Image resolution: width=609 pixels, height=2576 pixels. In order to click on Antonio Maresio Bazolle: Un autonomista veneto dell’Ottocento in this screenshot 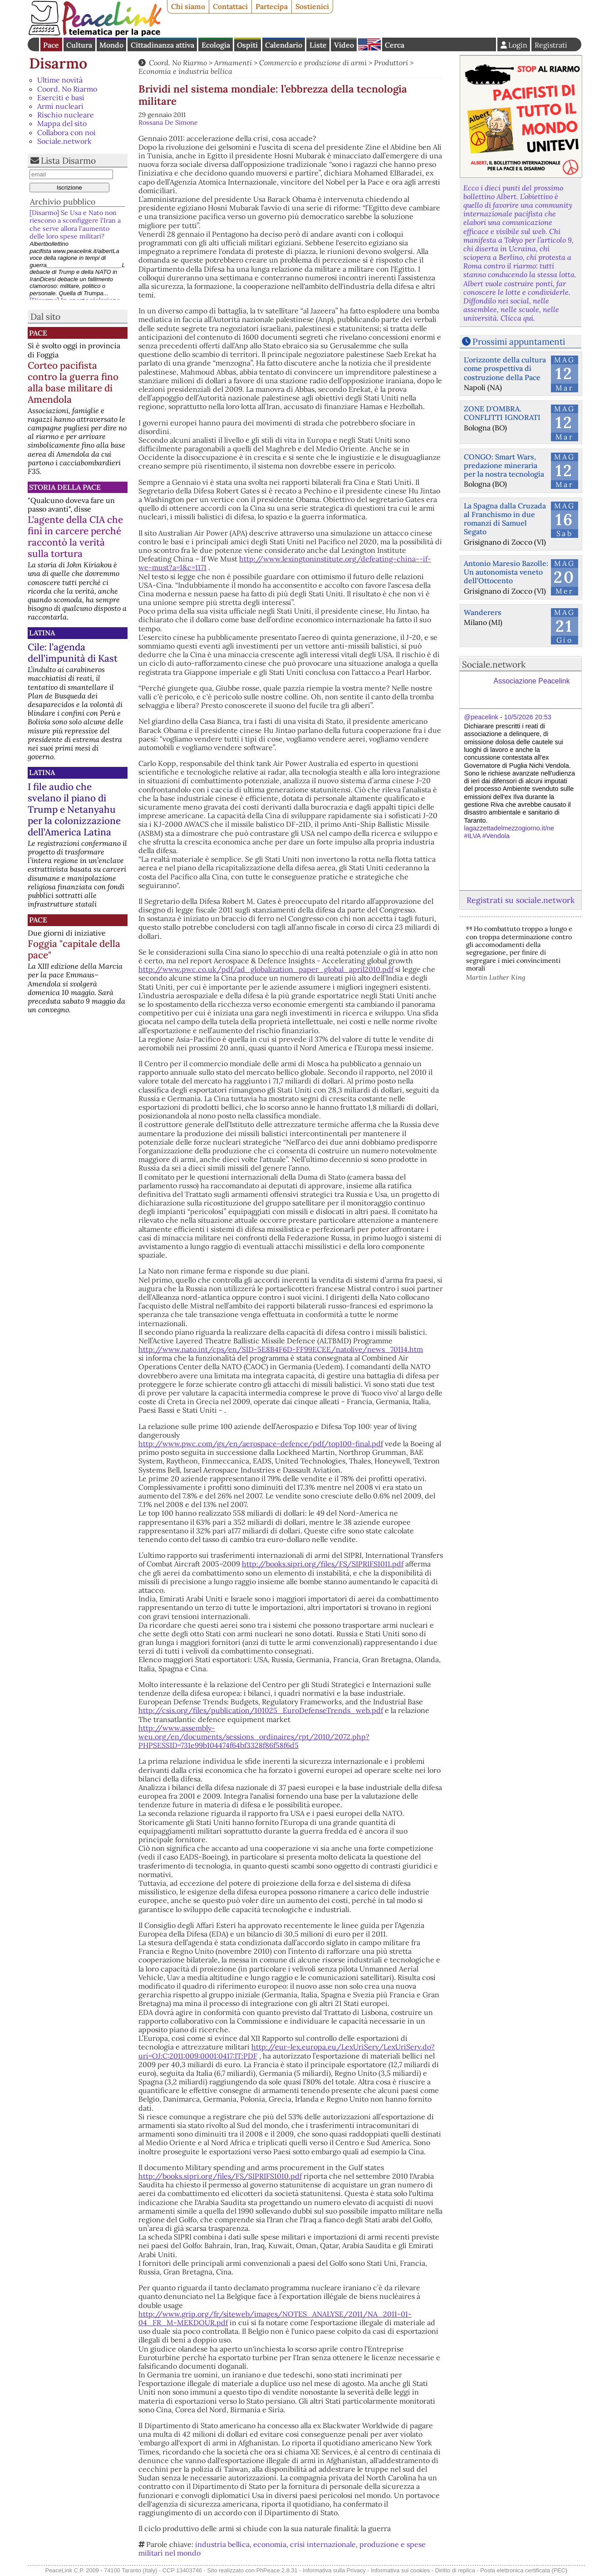, I will do `click(506, 572)`.